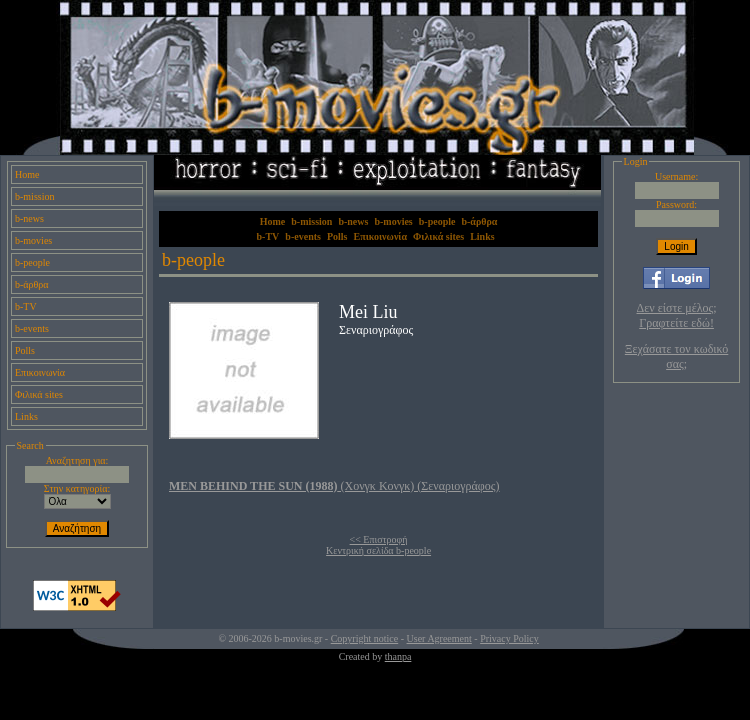 The image size is (750, 720). I want to click on User Agreement, so click(439, 638).